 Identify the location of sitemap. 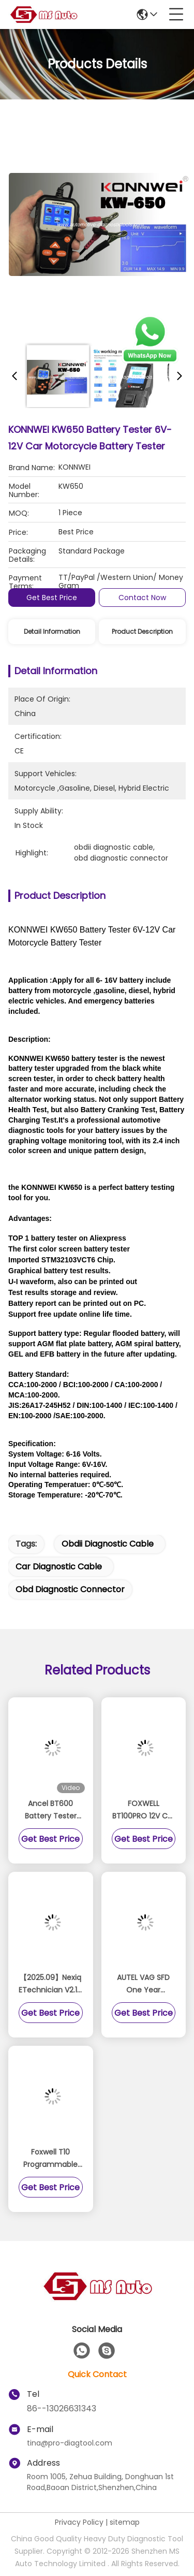
(125, 2522).